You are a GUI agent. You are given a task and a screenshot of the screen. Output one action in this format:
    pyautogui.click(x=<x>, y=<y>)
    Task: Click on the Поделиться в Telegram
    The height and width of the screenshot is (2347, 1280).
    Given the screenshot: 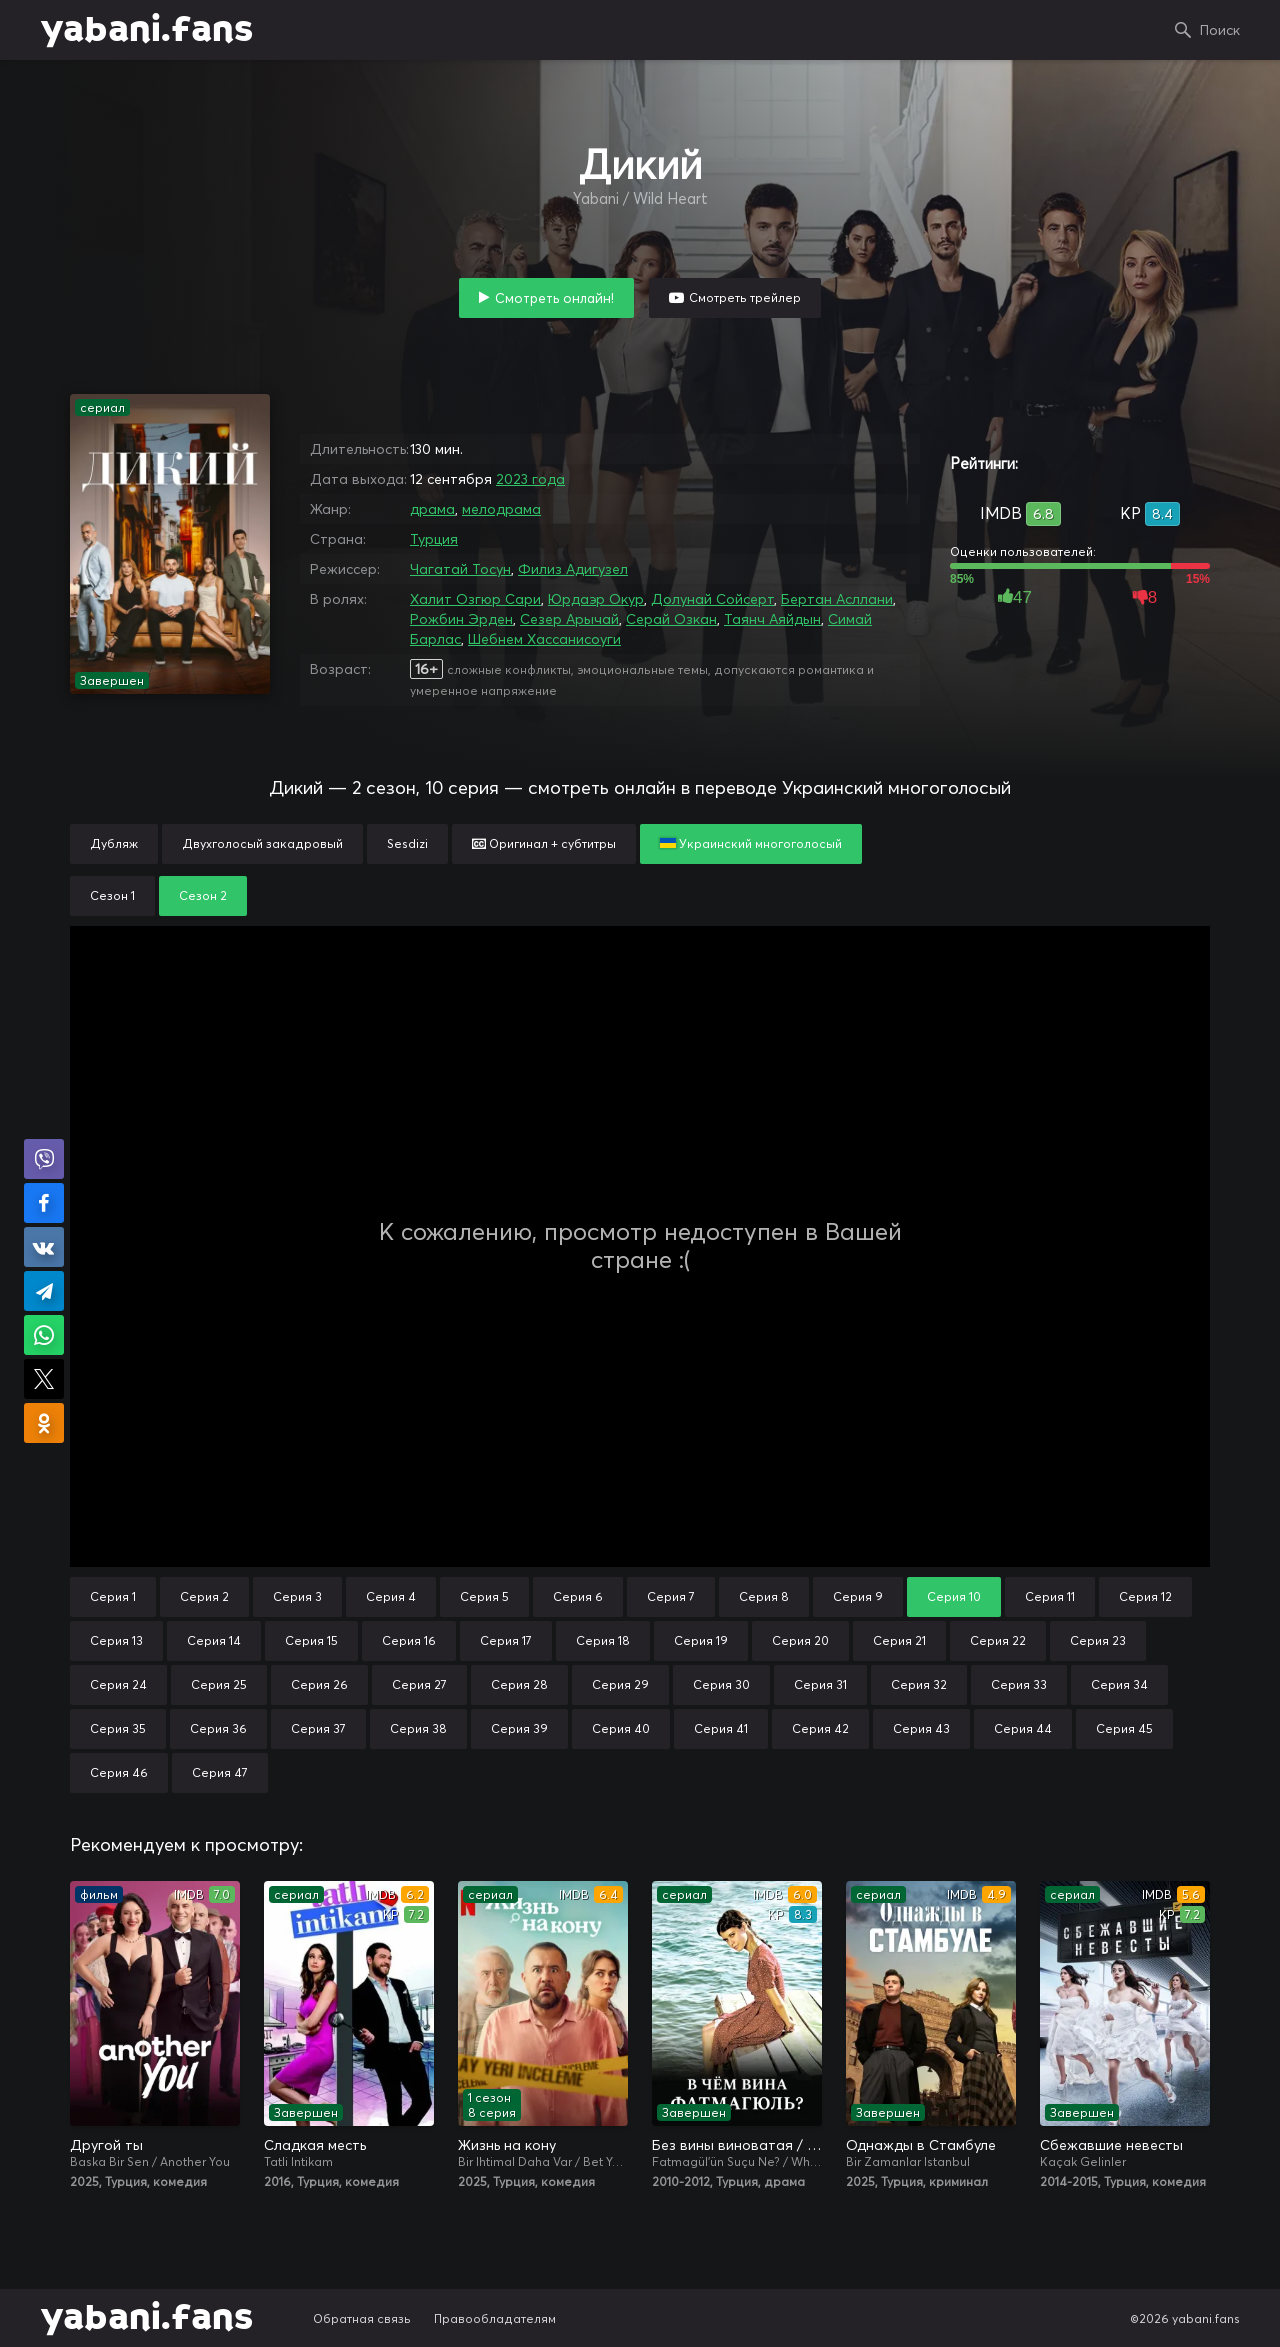 What is the action you would take?
    pyautogui.click(x=44, y=1291)
    